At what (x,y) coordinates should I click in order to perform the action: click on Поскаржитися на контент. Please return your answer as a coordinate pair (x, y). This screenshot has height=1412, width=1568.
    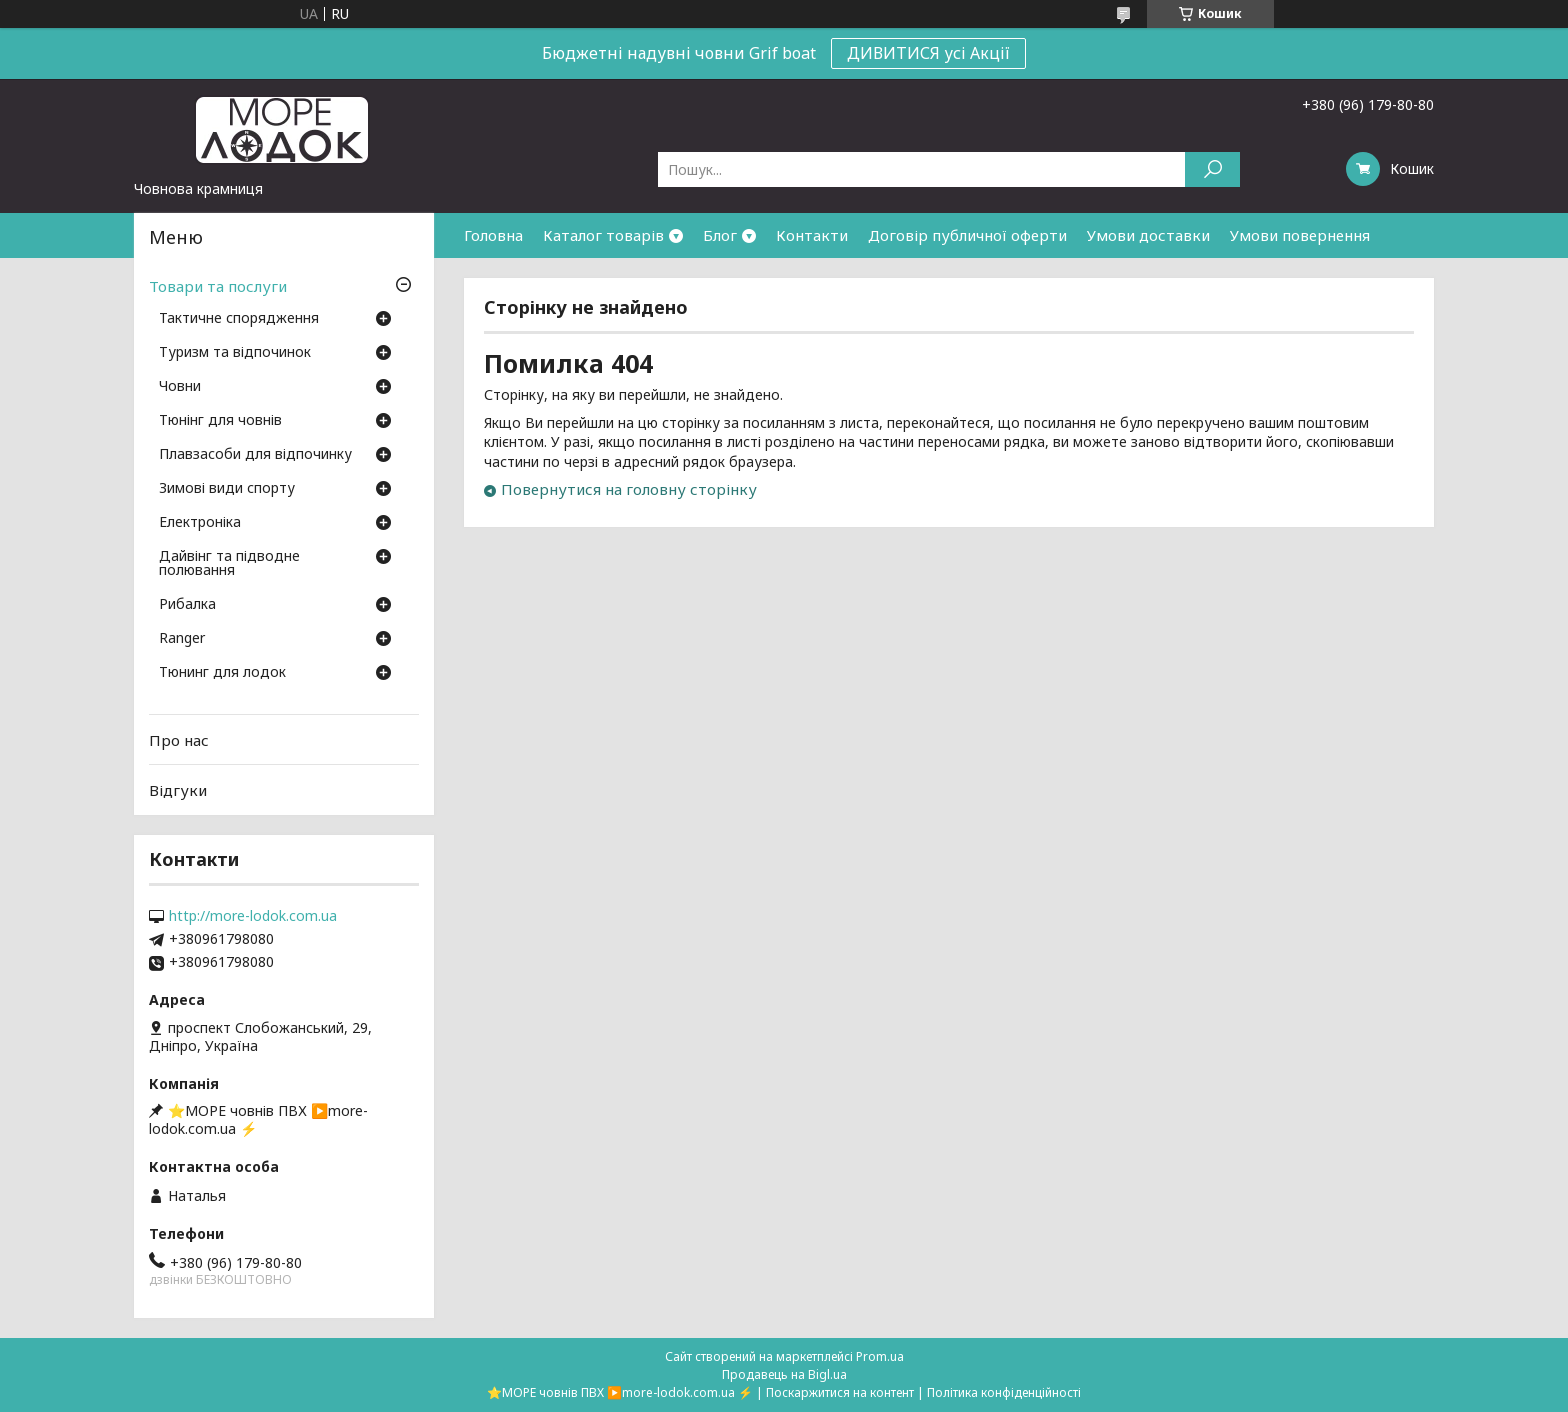
    Looking at the image, I should click on (840, 1392).